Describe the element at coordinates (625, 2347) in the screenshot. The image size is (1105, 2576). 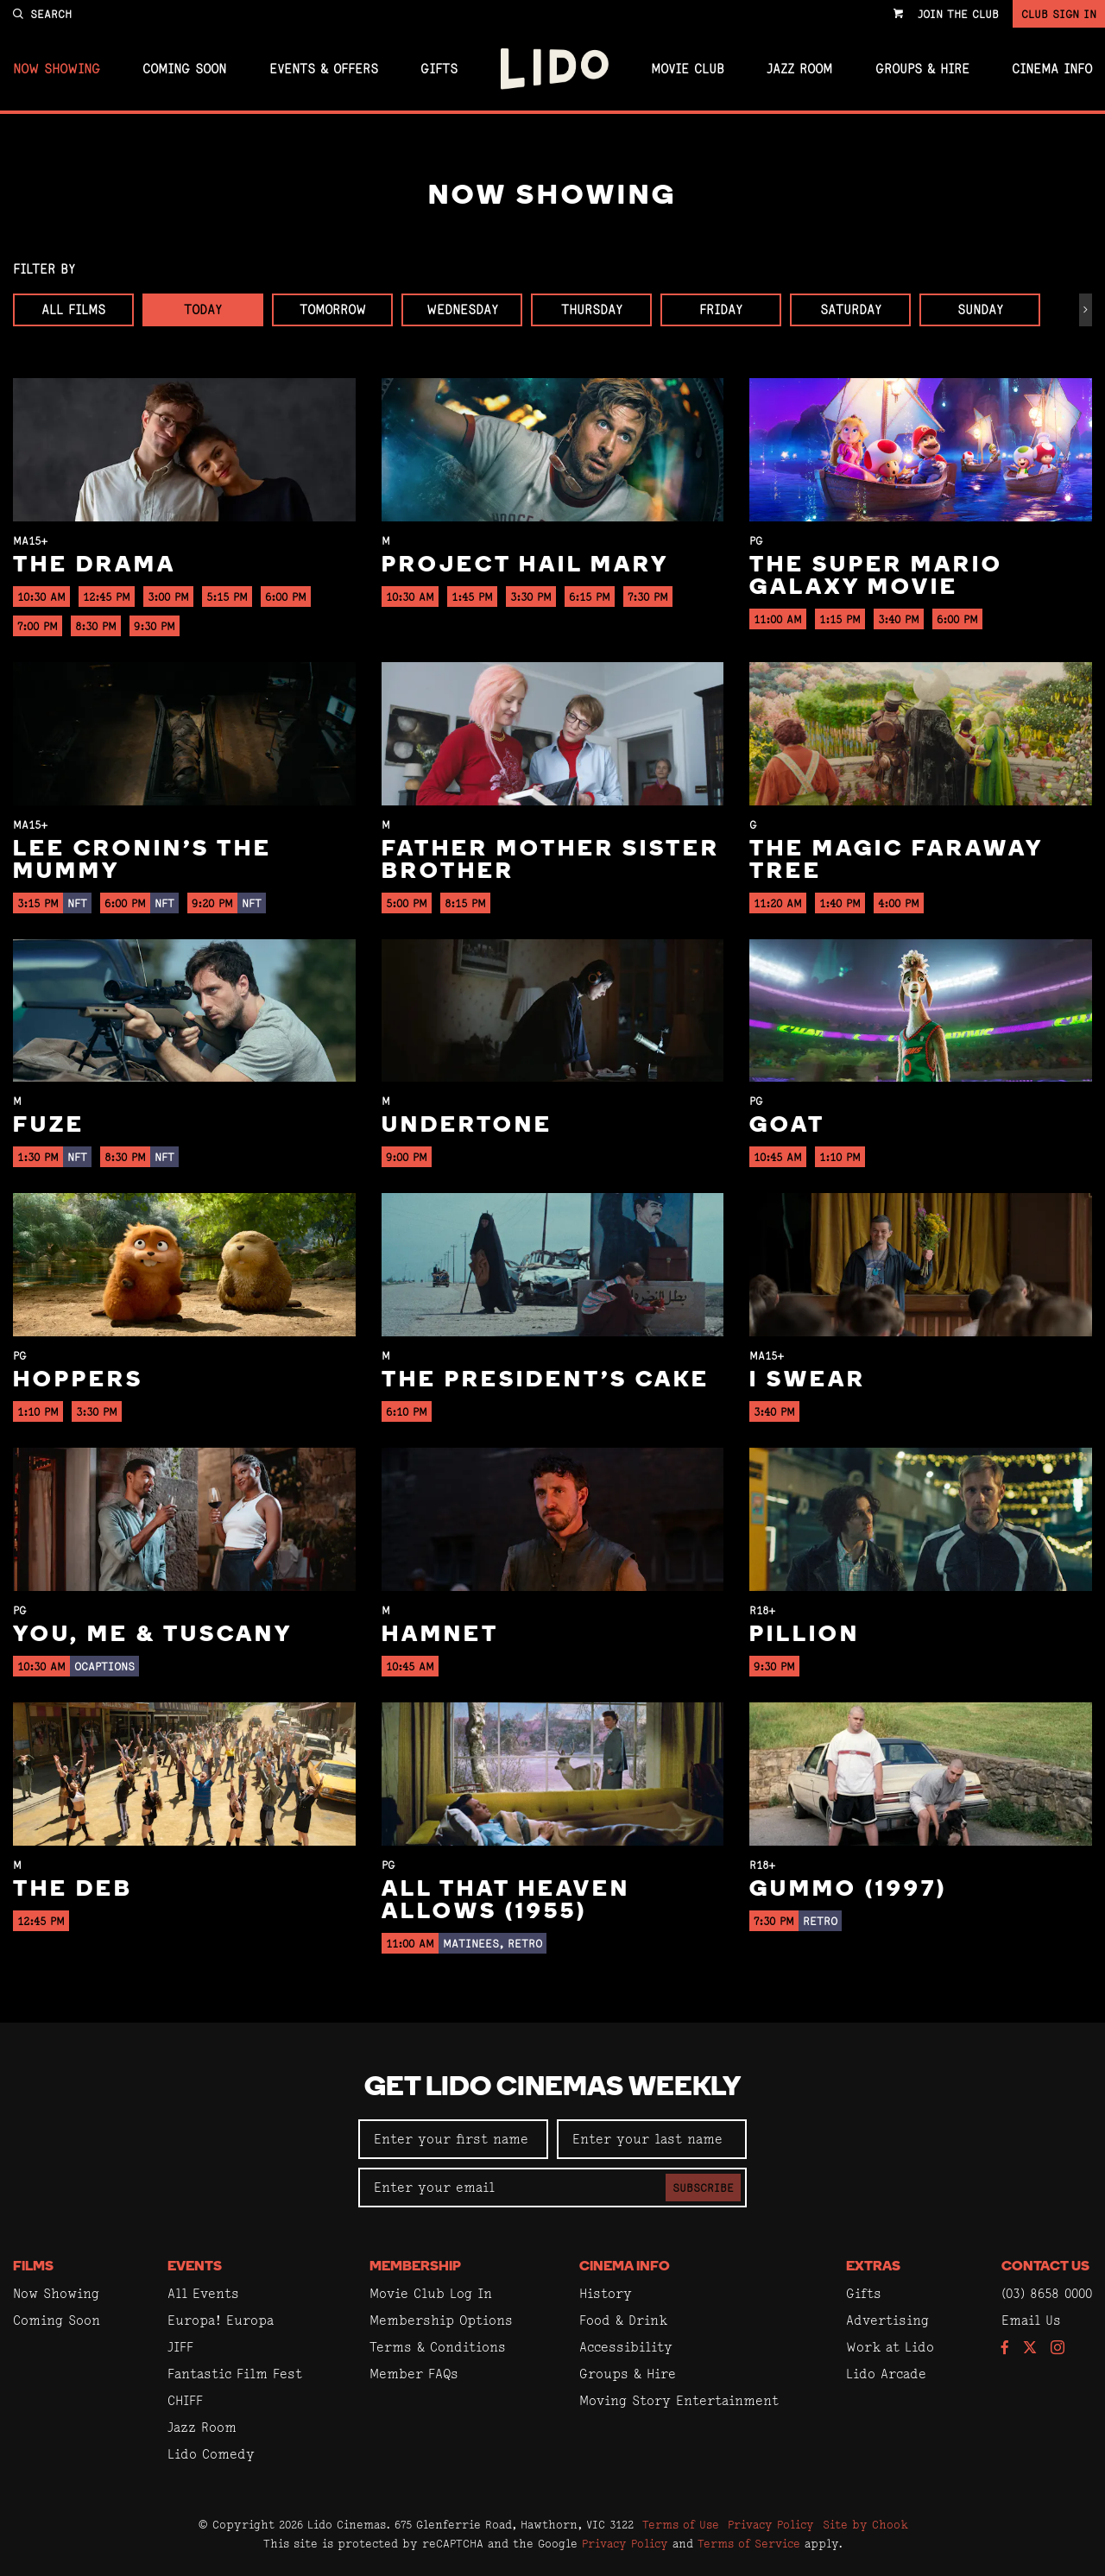
I see `Accessibility` at that location.